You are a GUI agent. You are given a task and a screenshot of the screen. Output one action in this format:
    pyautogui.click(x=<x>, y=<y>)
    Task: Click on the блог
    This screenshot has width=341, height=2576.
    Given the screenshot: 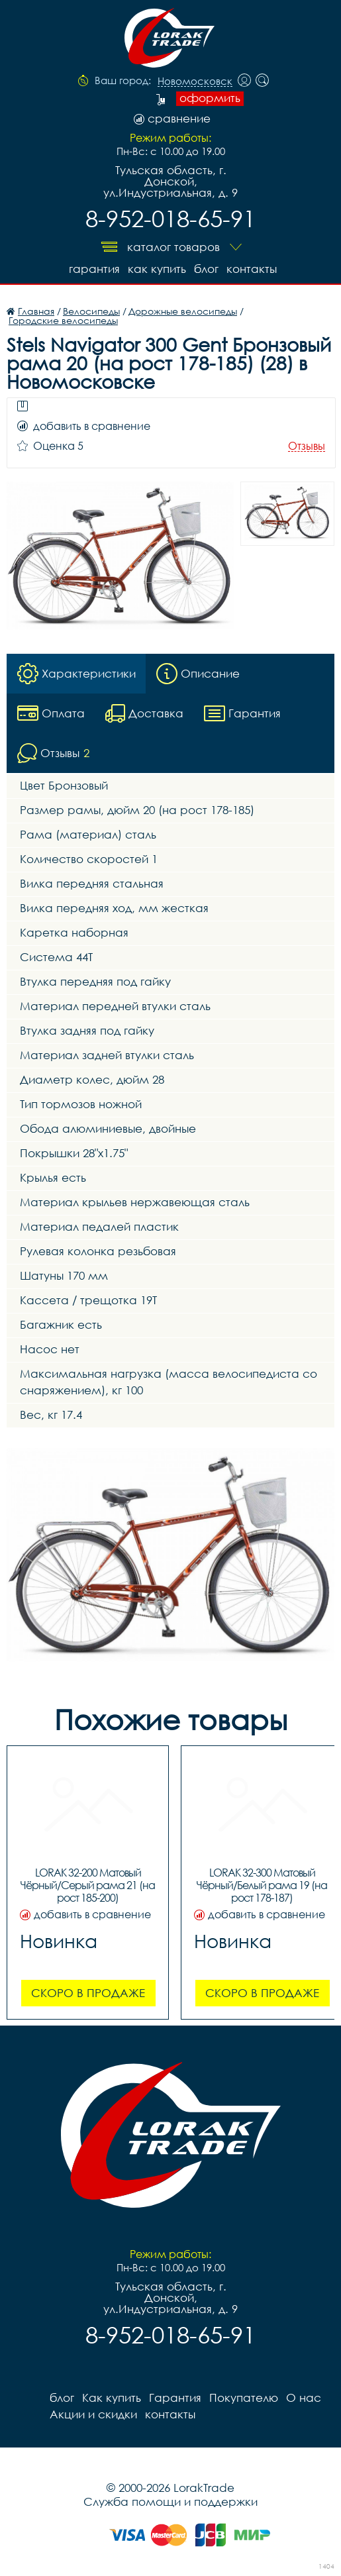 What is the action you would take?
    pyautogui.click(x=206, y=269)
    